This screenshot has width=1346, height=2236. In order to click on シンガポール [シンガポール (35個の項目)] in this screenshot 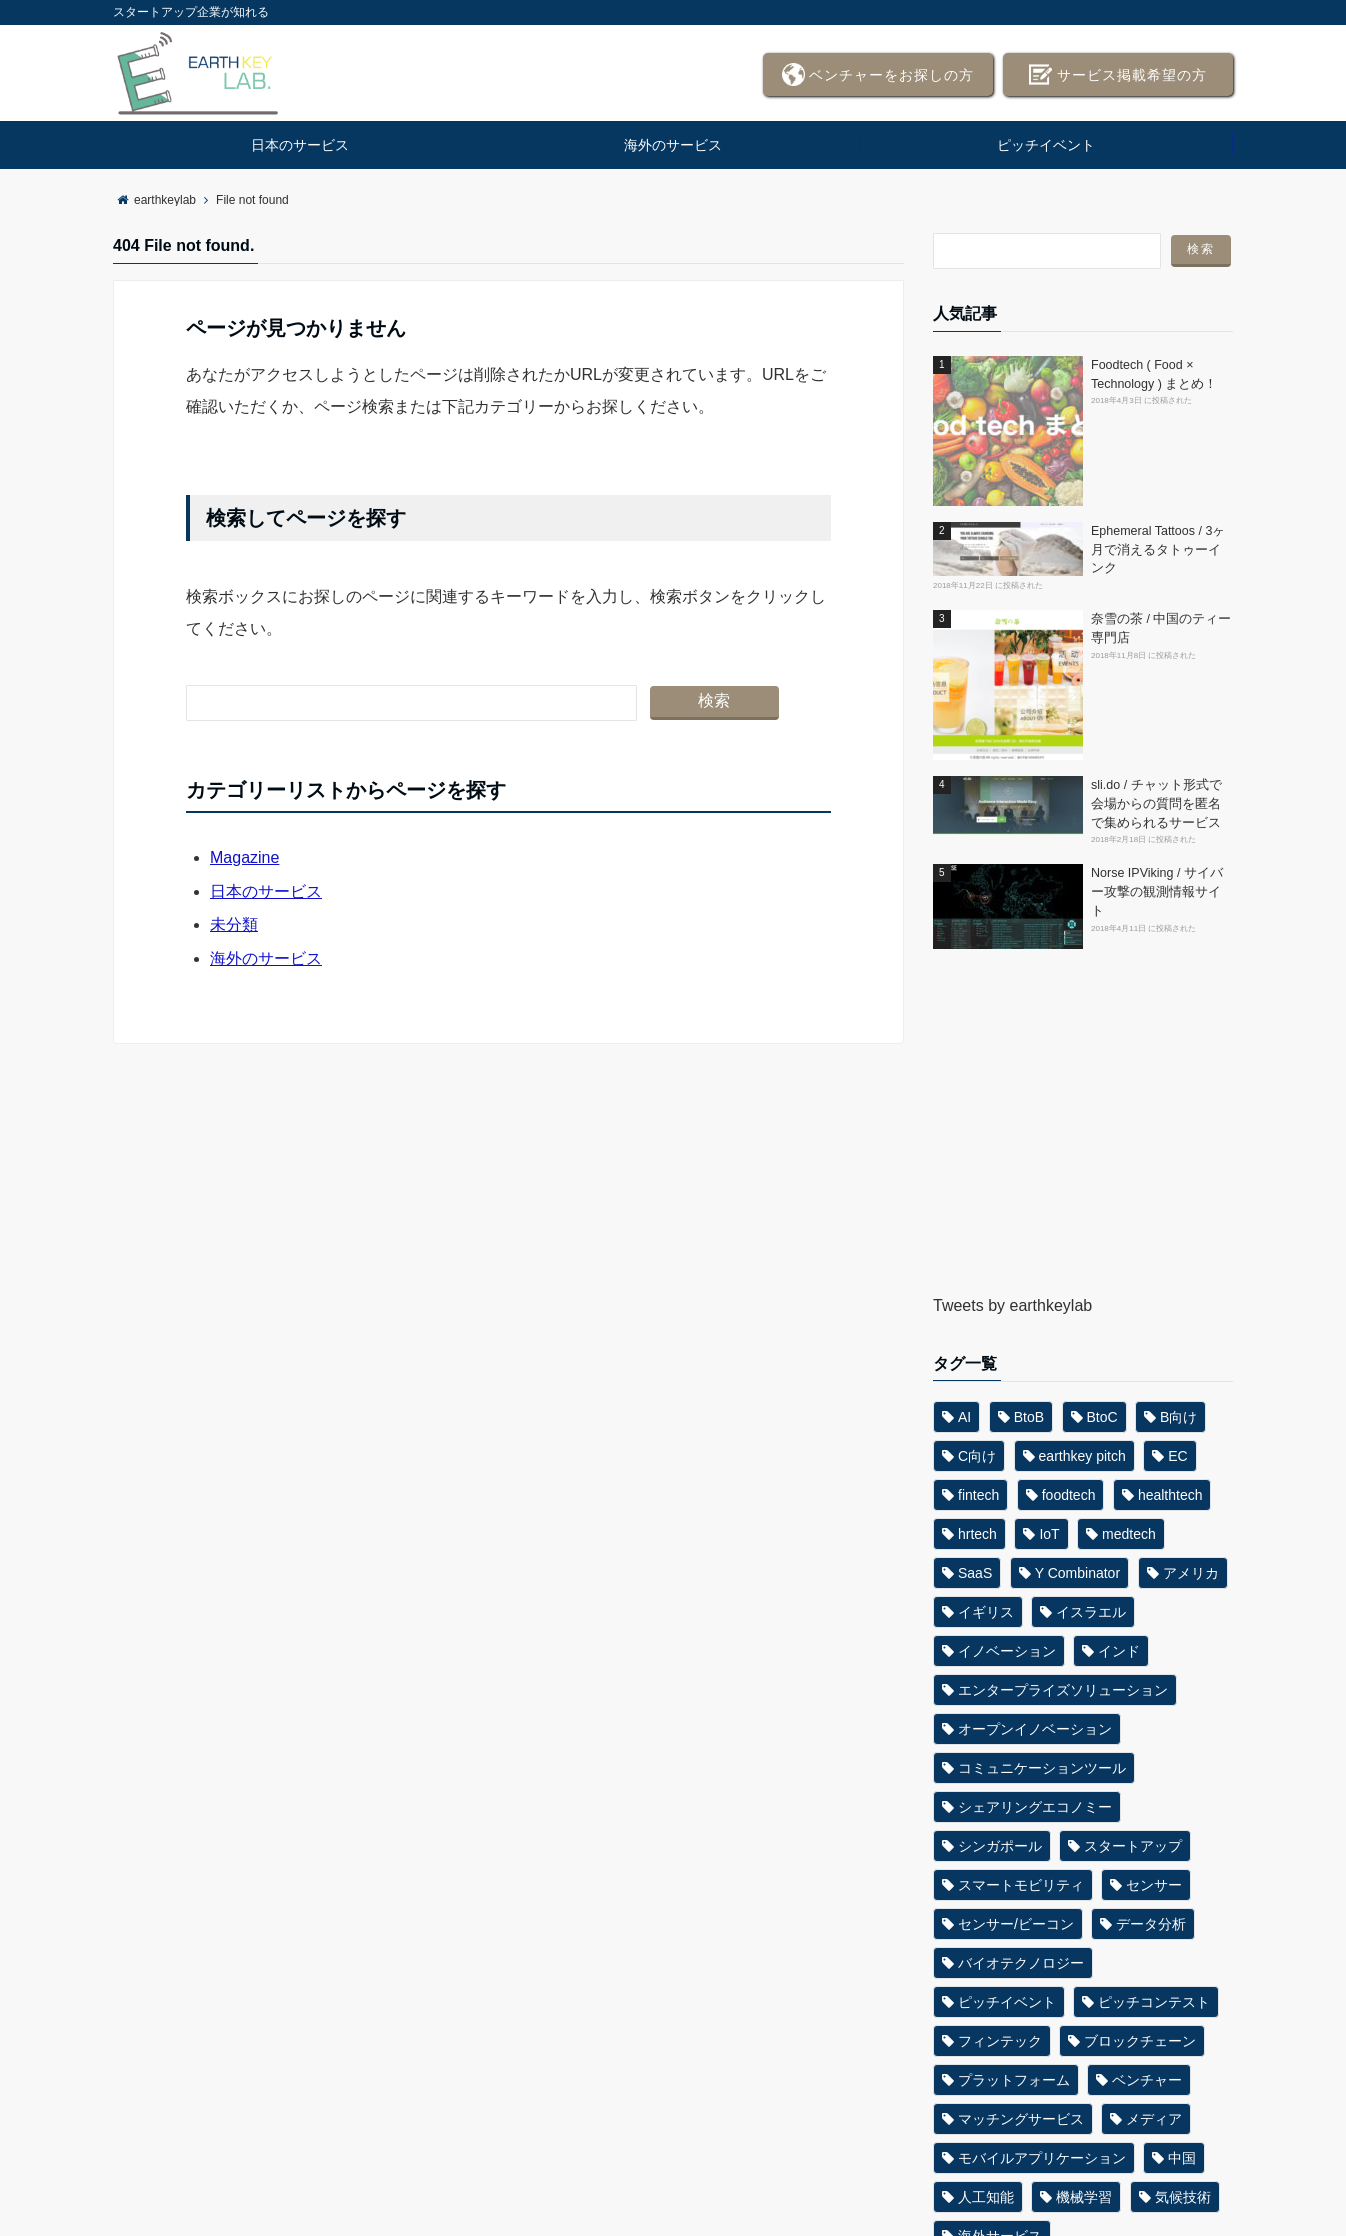, I will do `click(1000, 1846)`.